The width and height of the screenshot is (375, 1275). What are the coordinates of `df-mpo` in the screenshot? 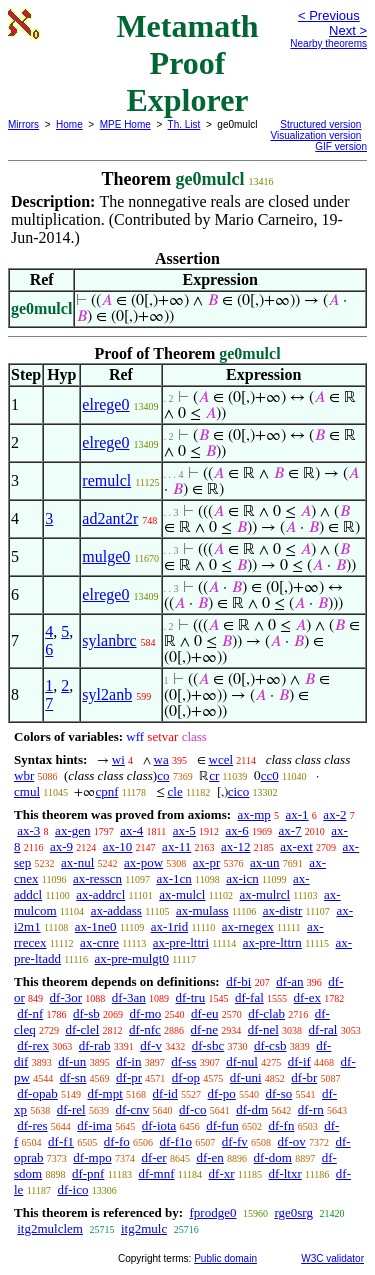 It's located at (92, 1157).